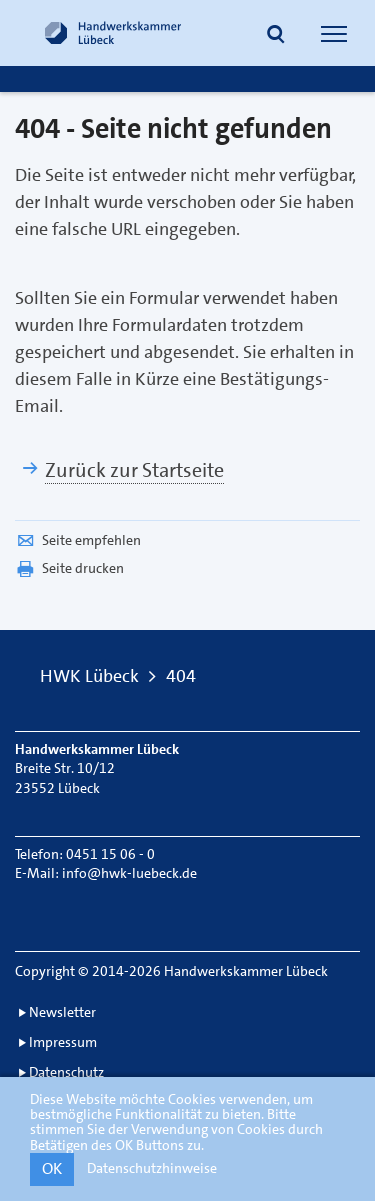  Describe the element at coordinates (152, 1168) in the screenshot. I see `Datenschutzhinweise` at that location.